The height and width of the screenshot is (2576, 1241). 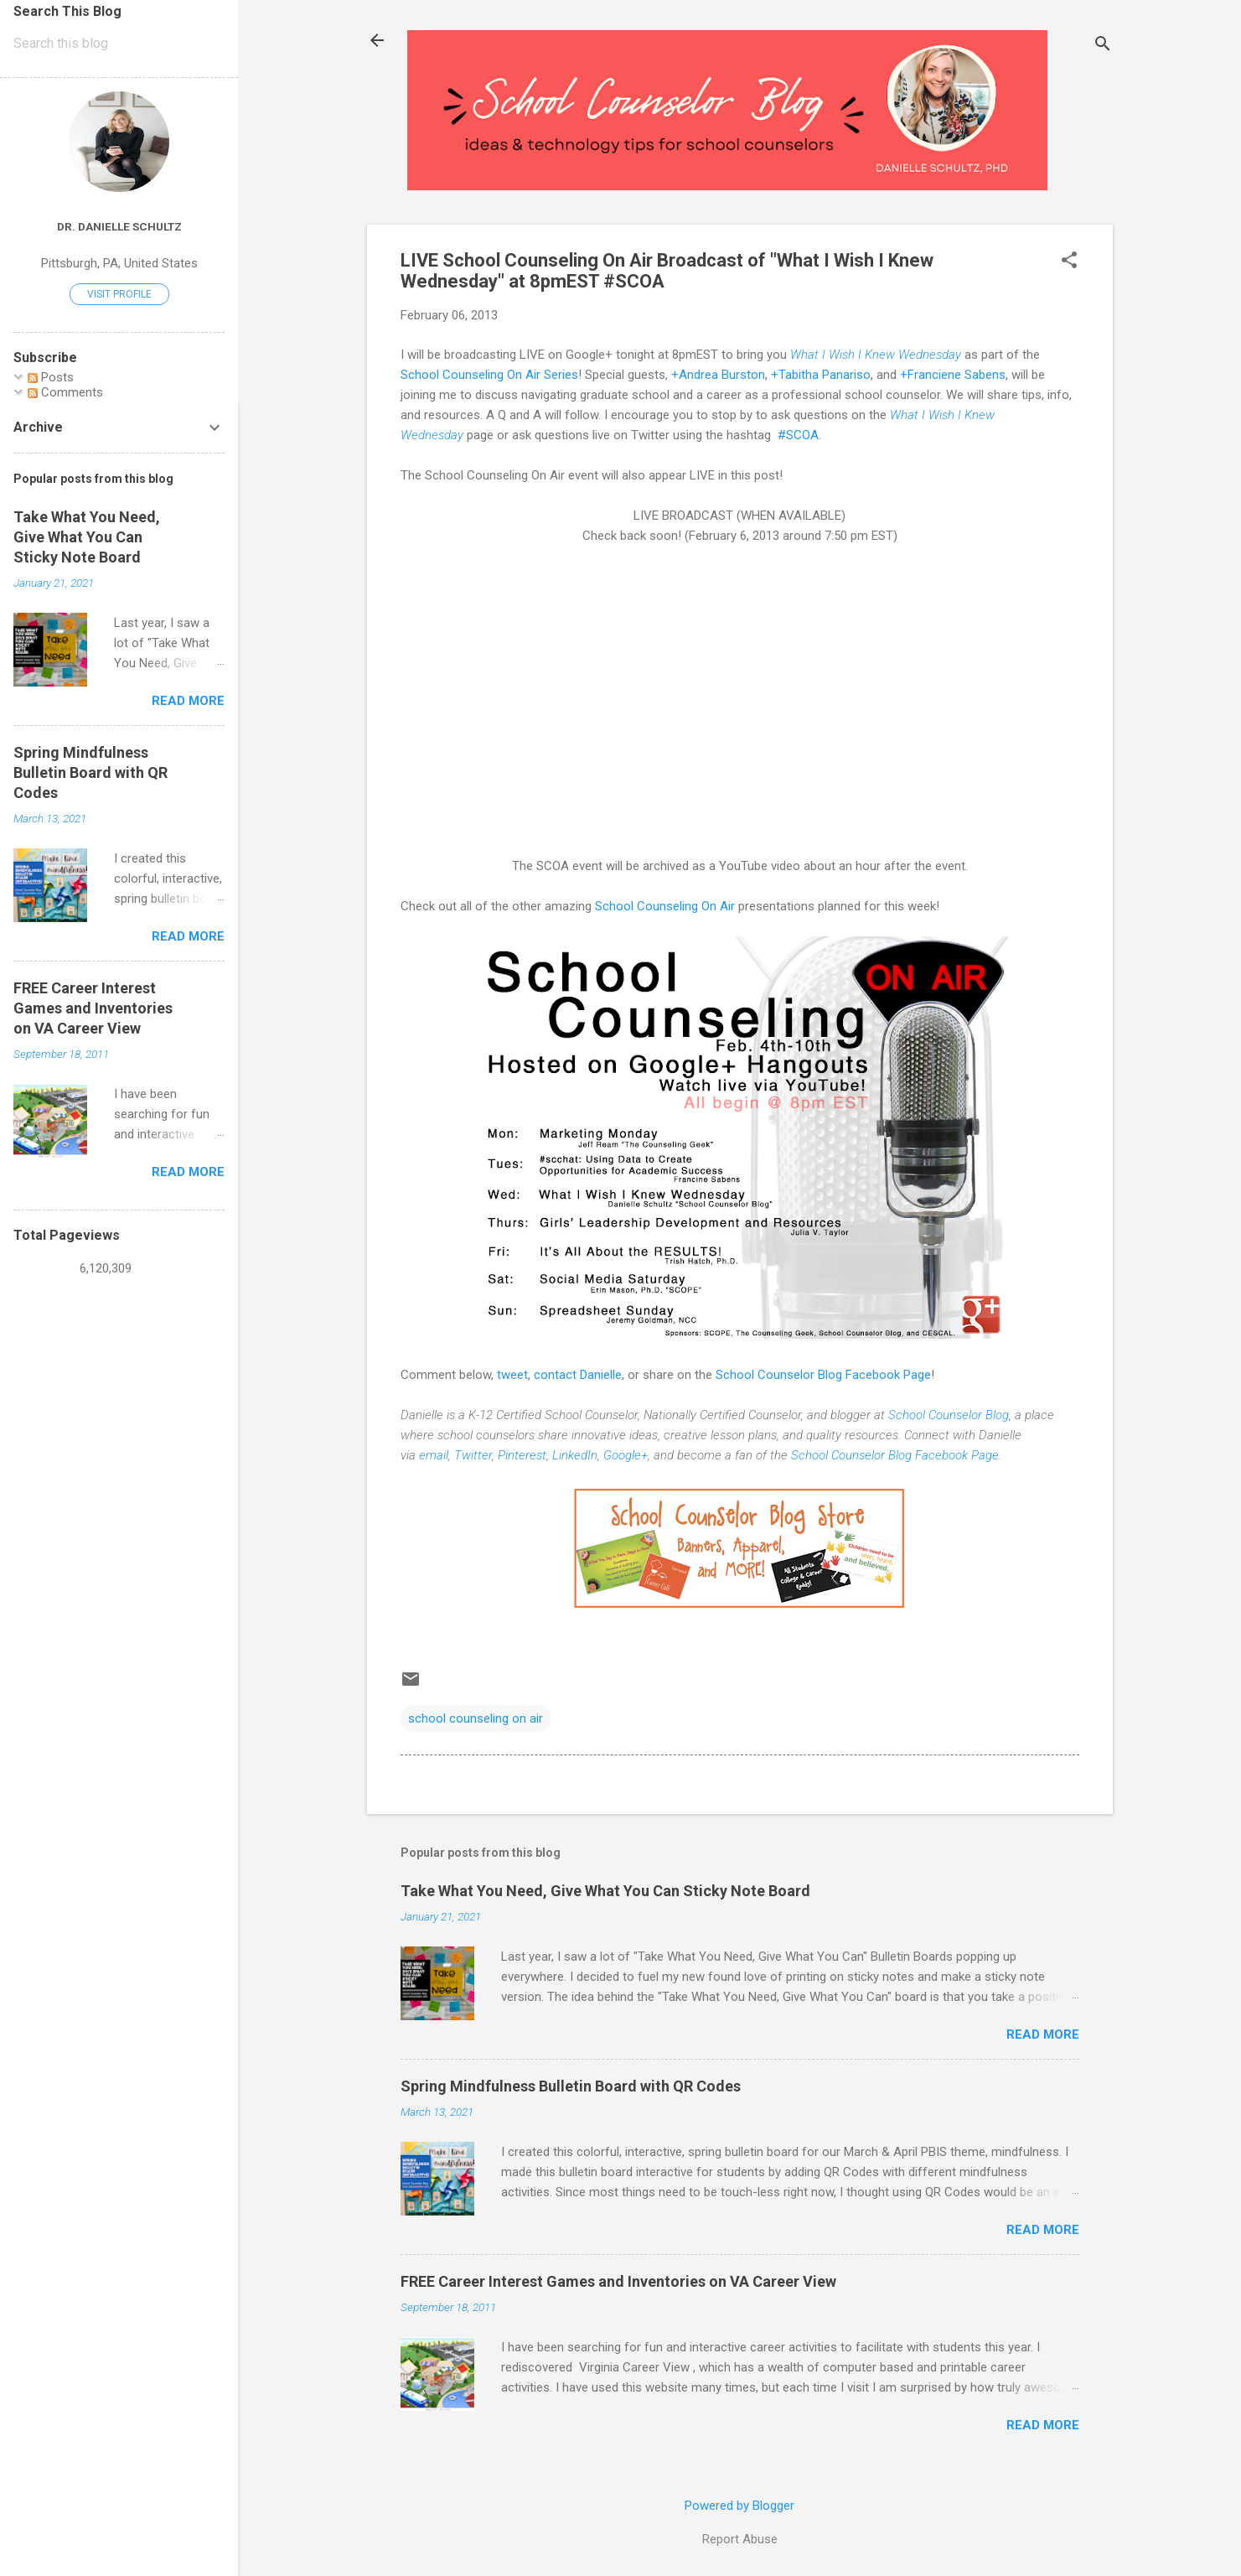 What do you see at coordinates (512, 1374) in the screenshot?
I see `tweet` at bounding box center [512, 1374].